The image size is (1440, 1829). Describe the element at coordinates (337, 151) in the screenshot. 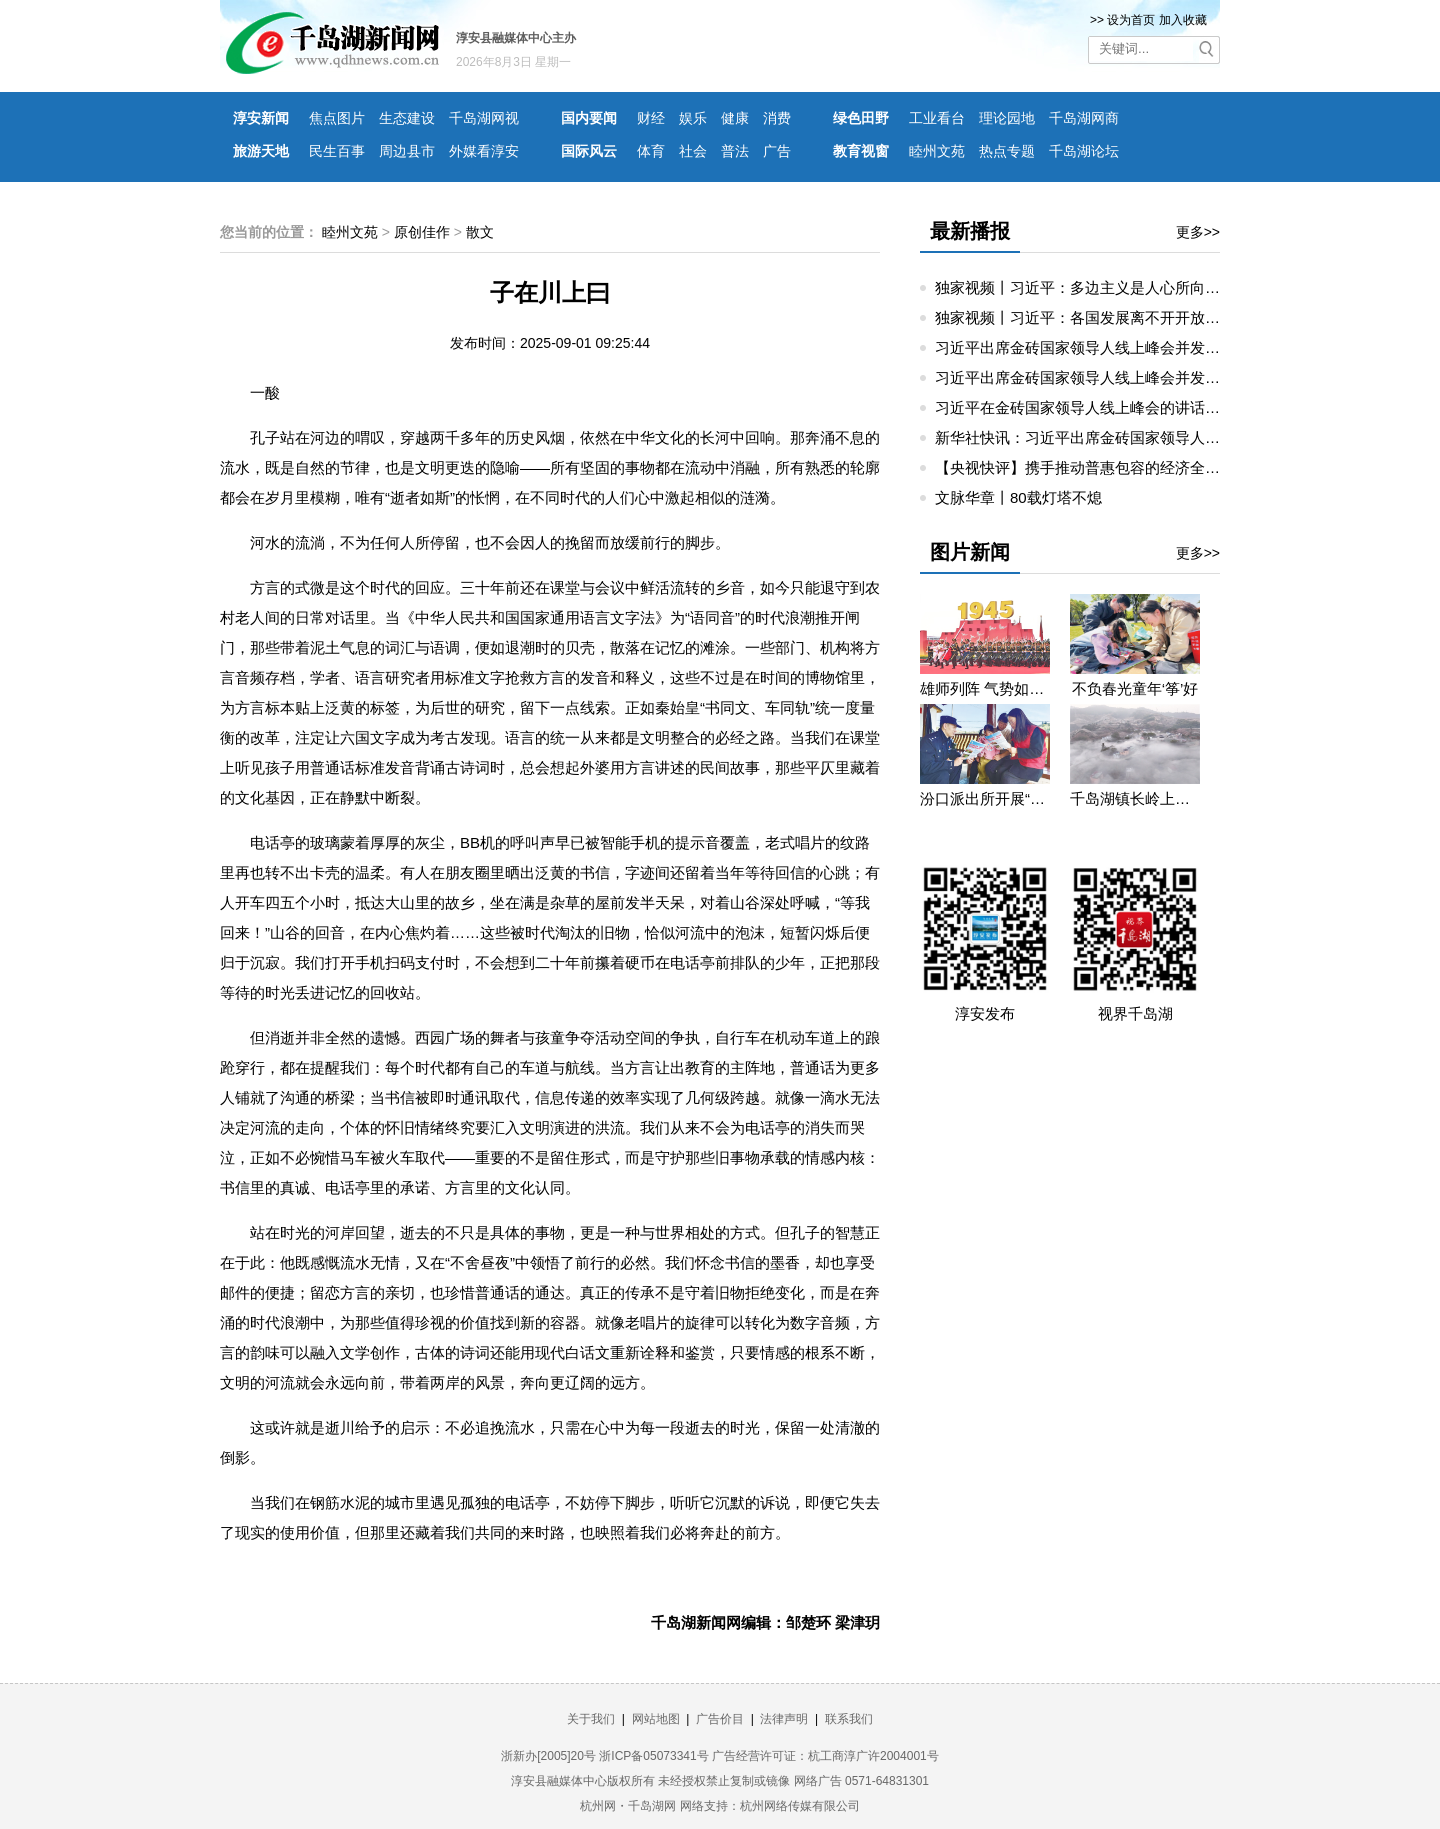

I see `民生百事` at that location.